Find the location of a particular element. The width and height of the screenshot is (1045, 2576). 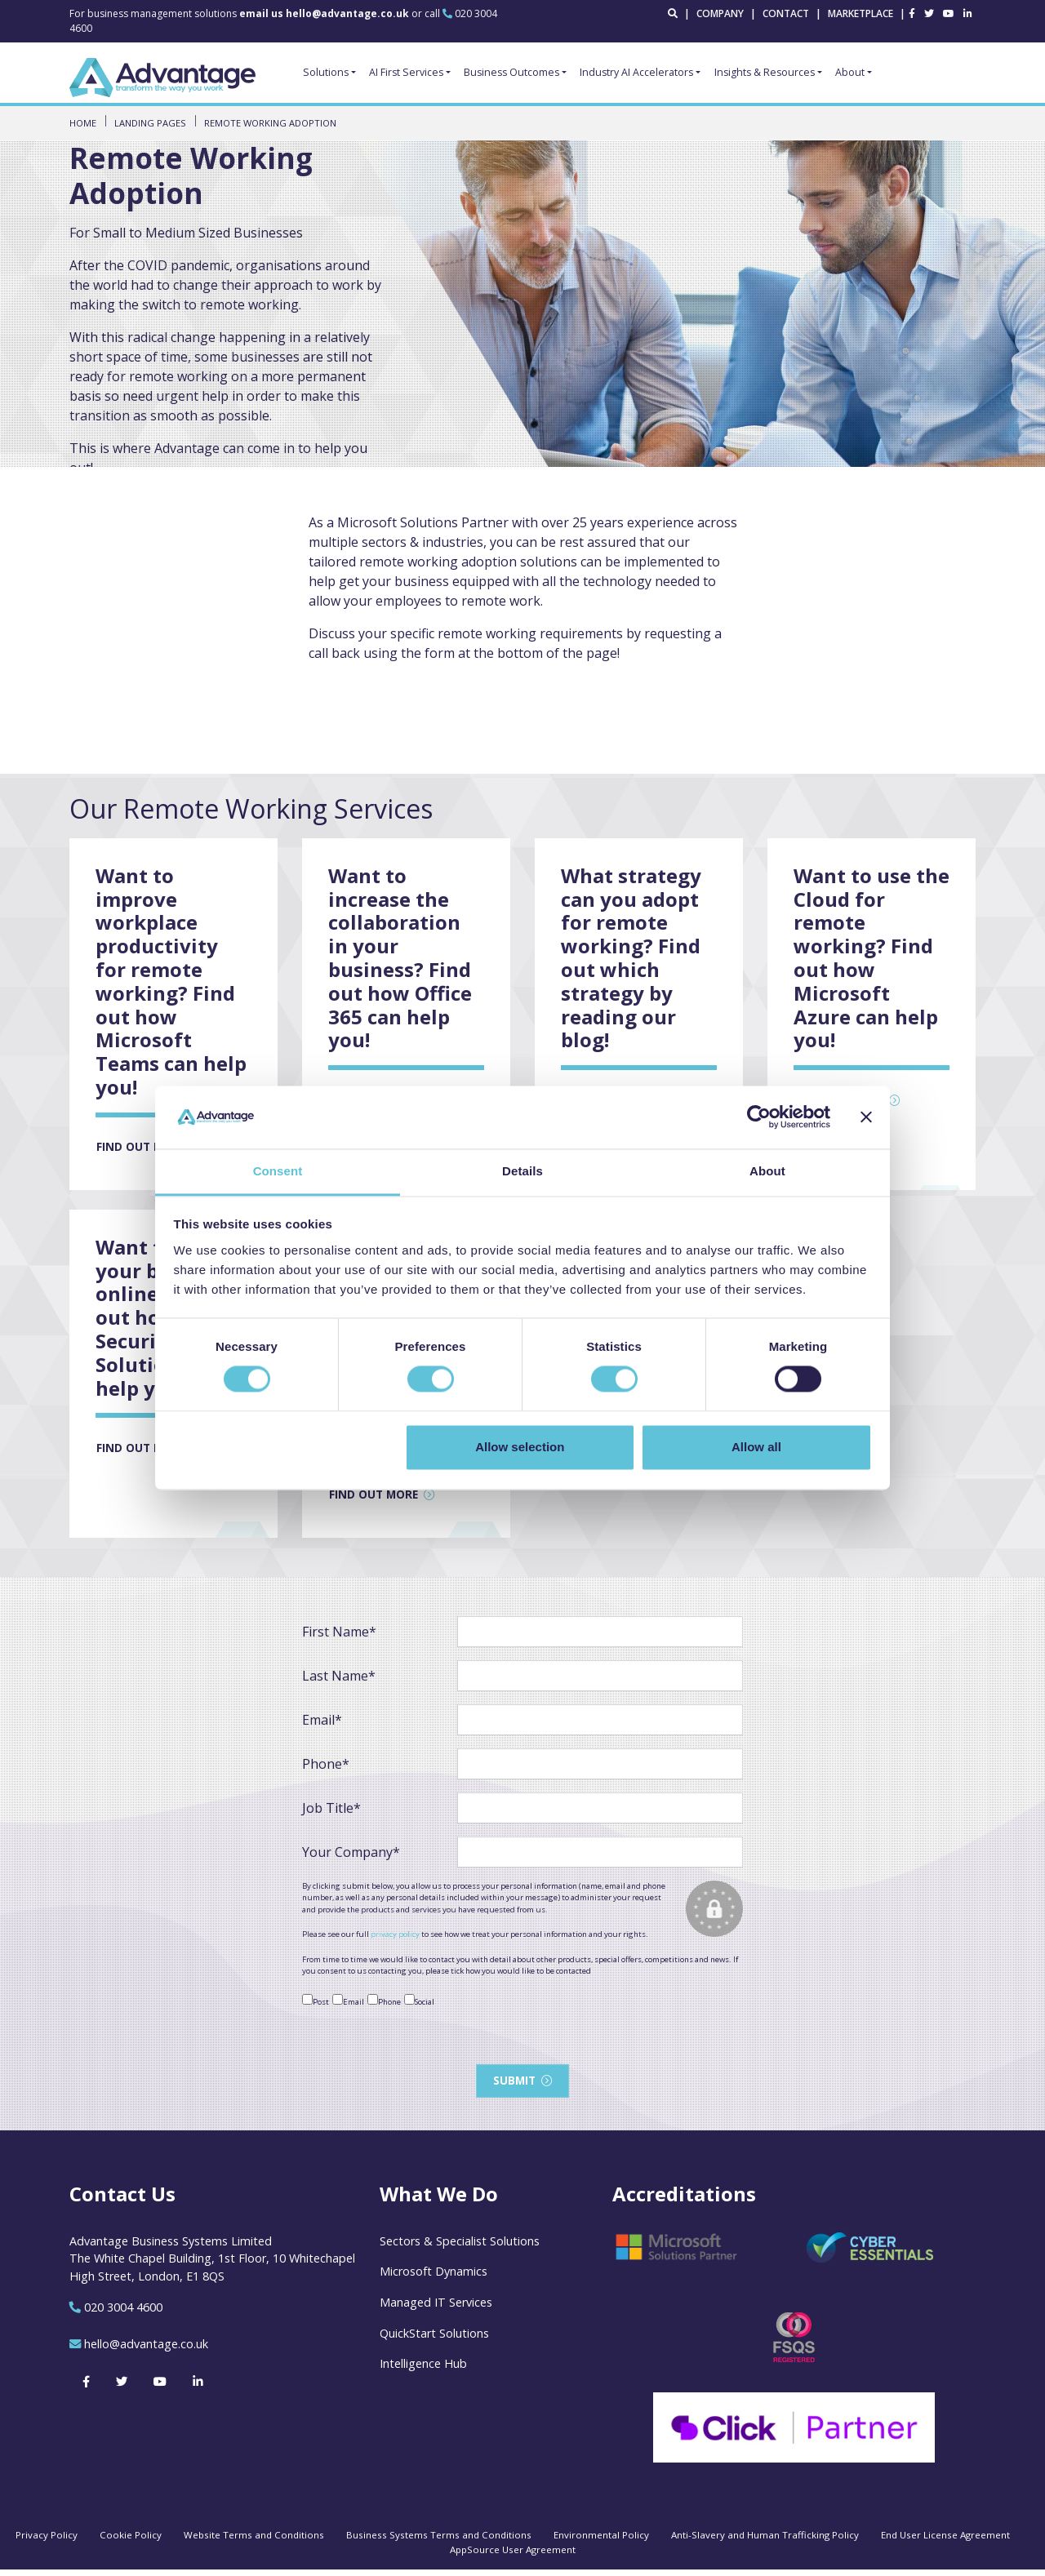

First Name* is located at coordinates (339, 1637).